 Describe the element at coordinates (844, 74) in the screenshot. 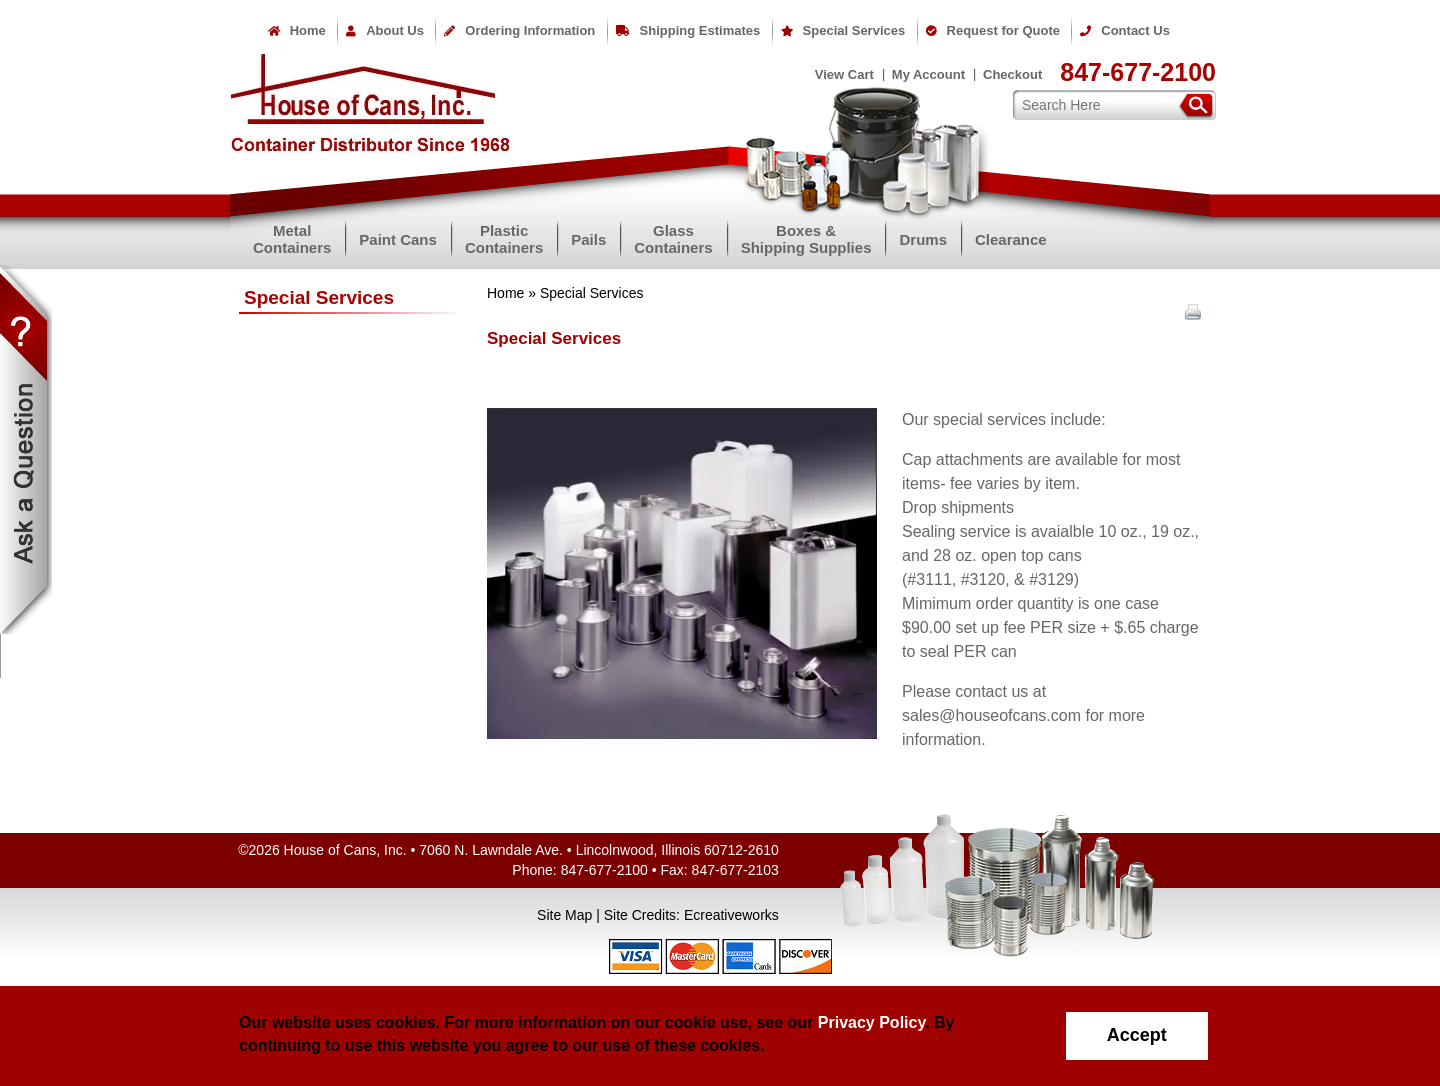

I see `View Cart` at that location.